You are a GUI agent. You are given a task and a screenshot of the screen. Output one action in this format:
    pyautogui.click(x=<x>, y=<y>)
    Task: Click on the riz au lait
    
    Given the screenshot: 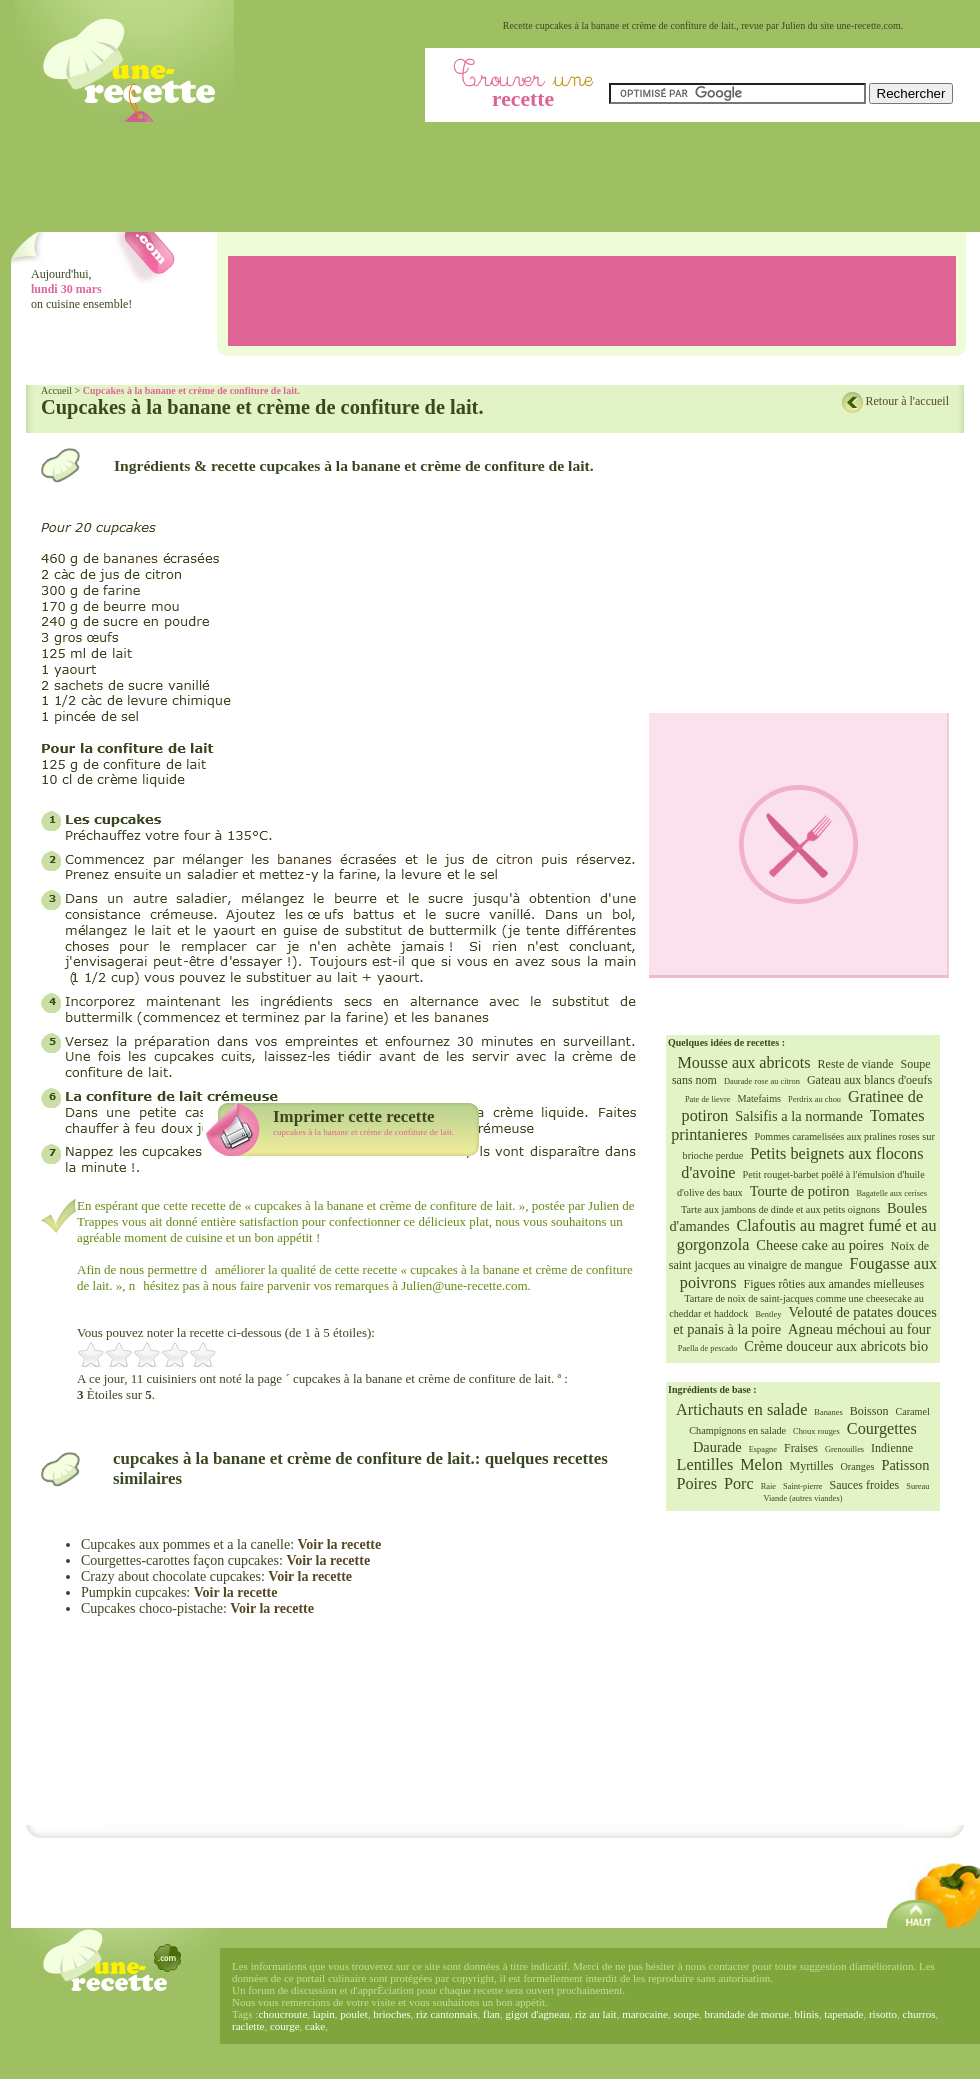 What is the action you would take?
    pyautogui.click(x=596, y=2014)
    